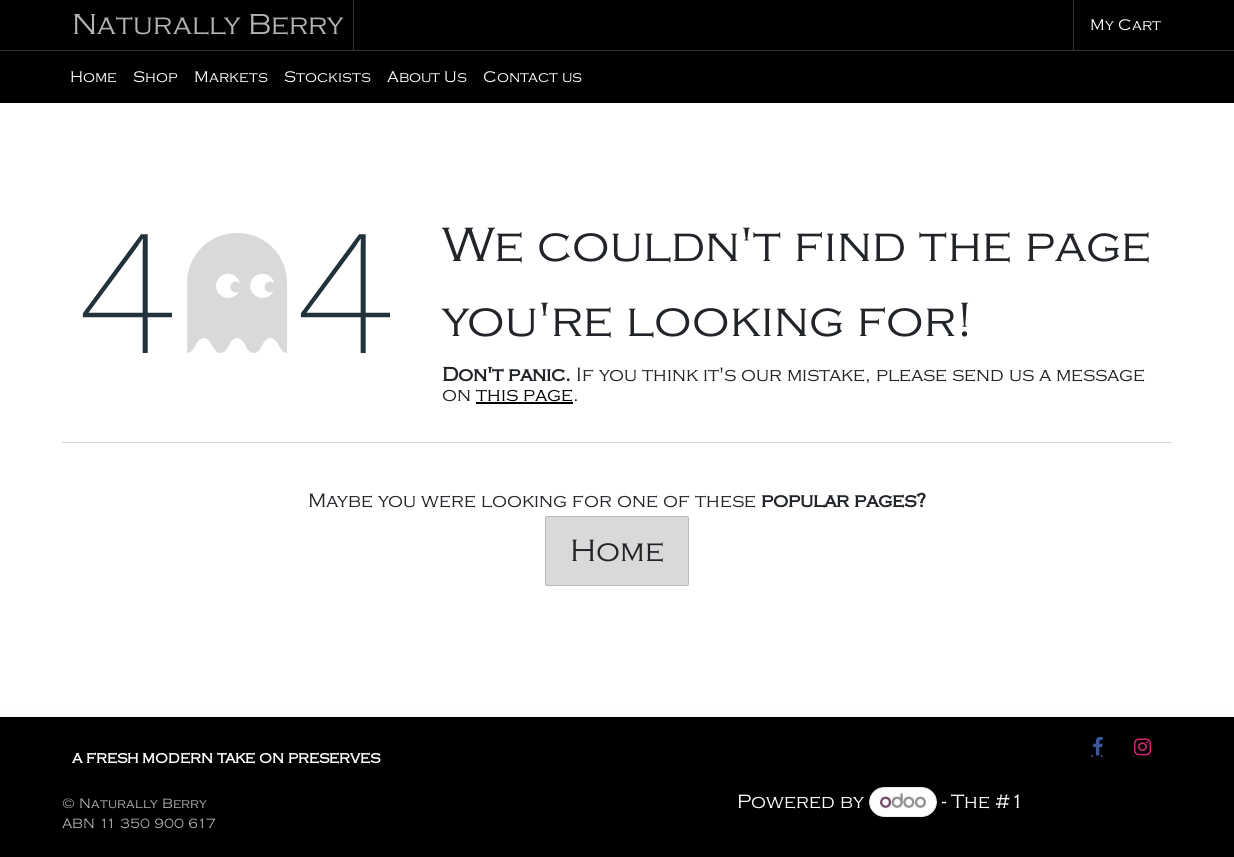  I want to click on [menuitem], so click(93, 77).